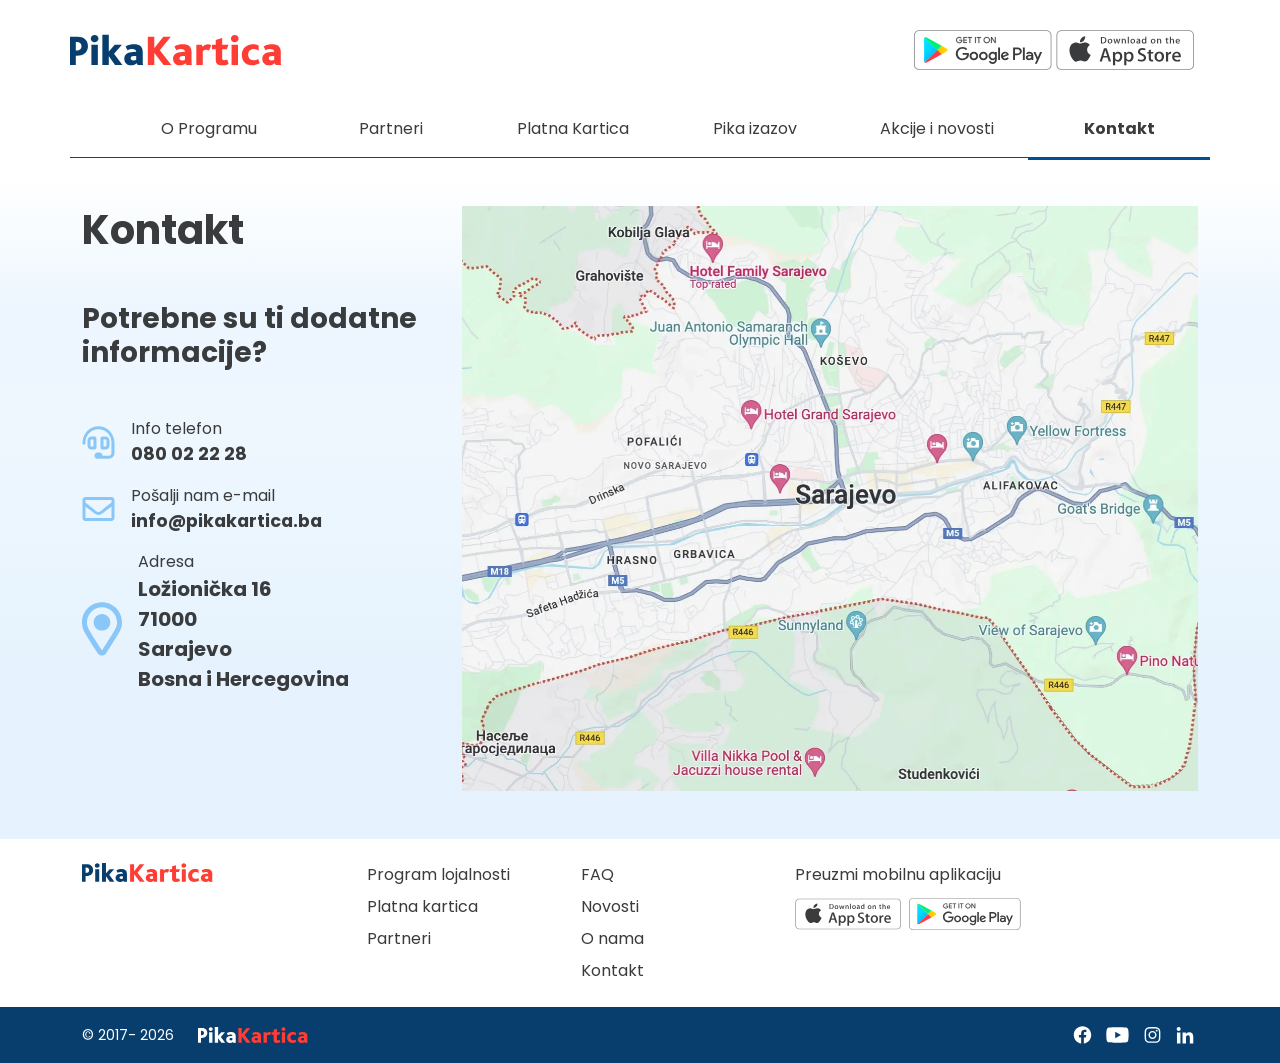 The height and width of the screenshot is (1063, 1280). What do you see at coordinates (399, 938) in the screenshot?
I see `Partneri` at bounding box center [399, 938].